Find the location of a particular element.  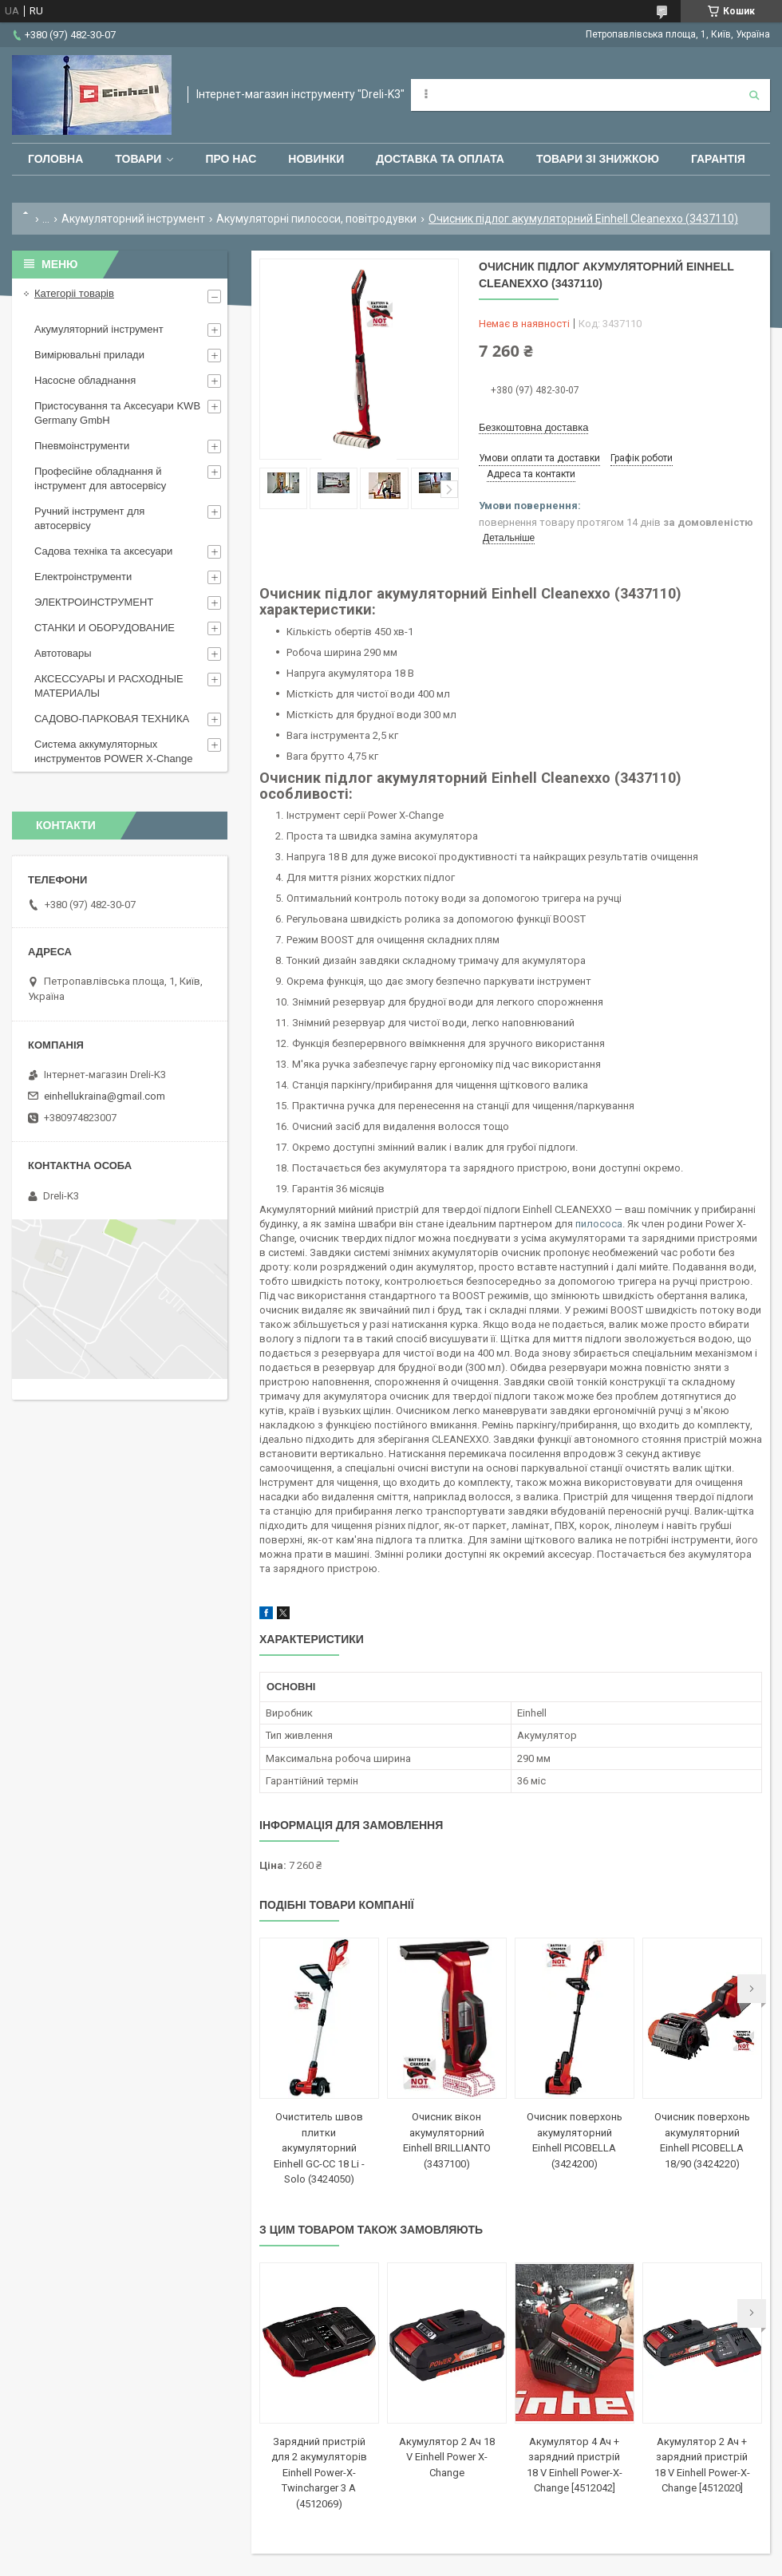

САДОВО-ПАРКОВАЯ ТЕХНИКА is located at coordinates (111, 719).